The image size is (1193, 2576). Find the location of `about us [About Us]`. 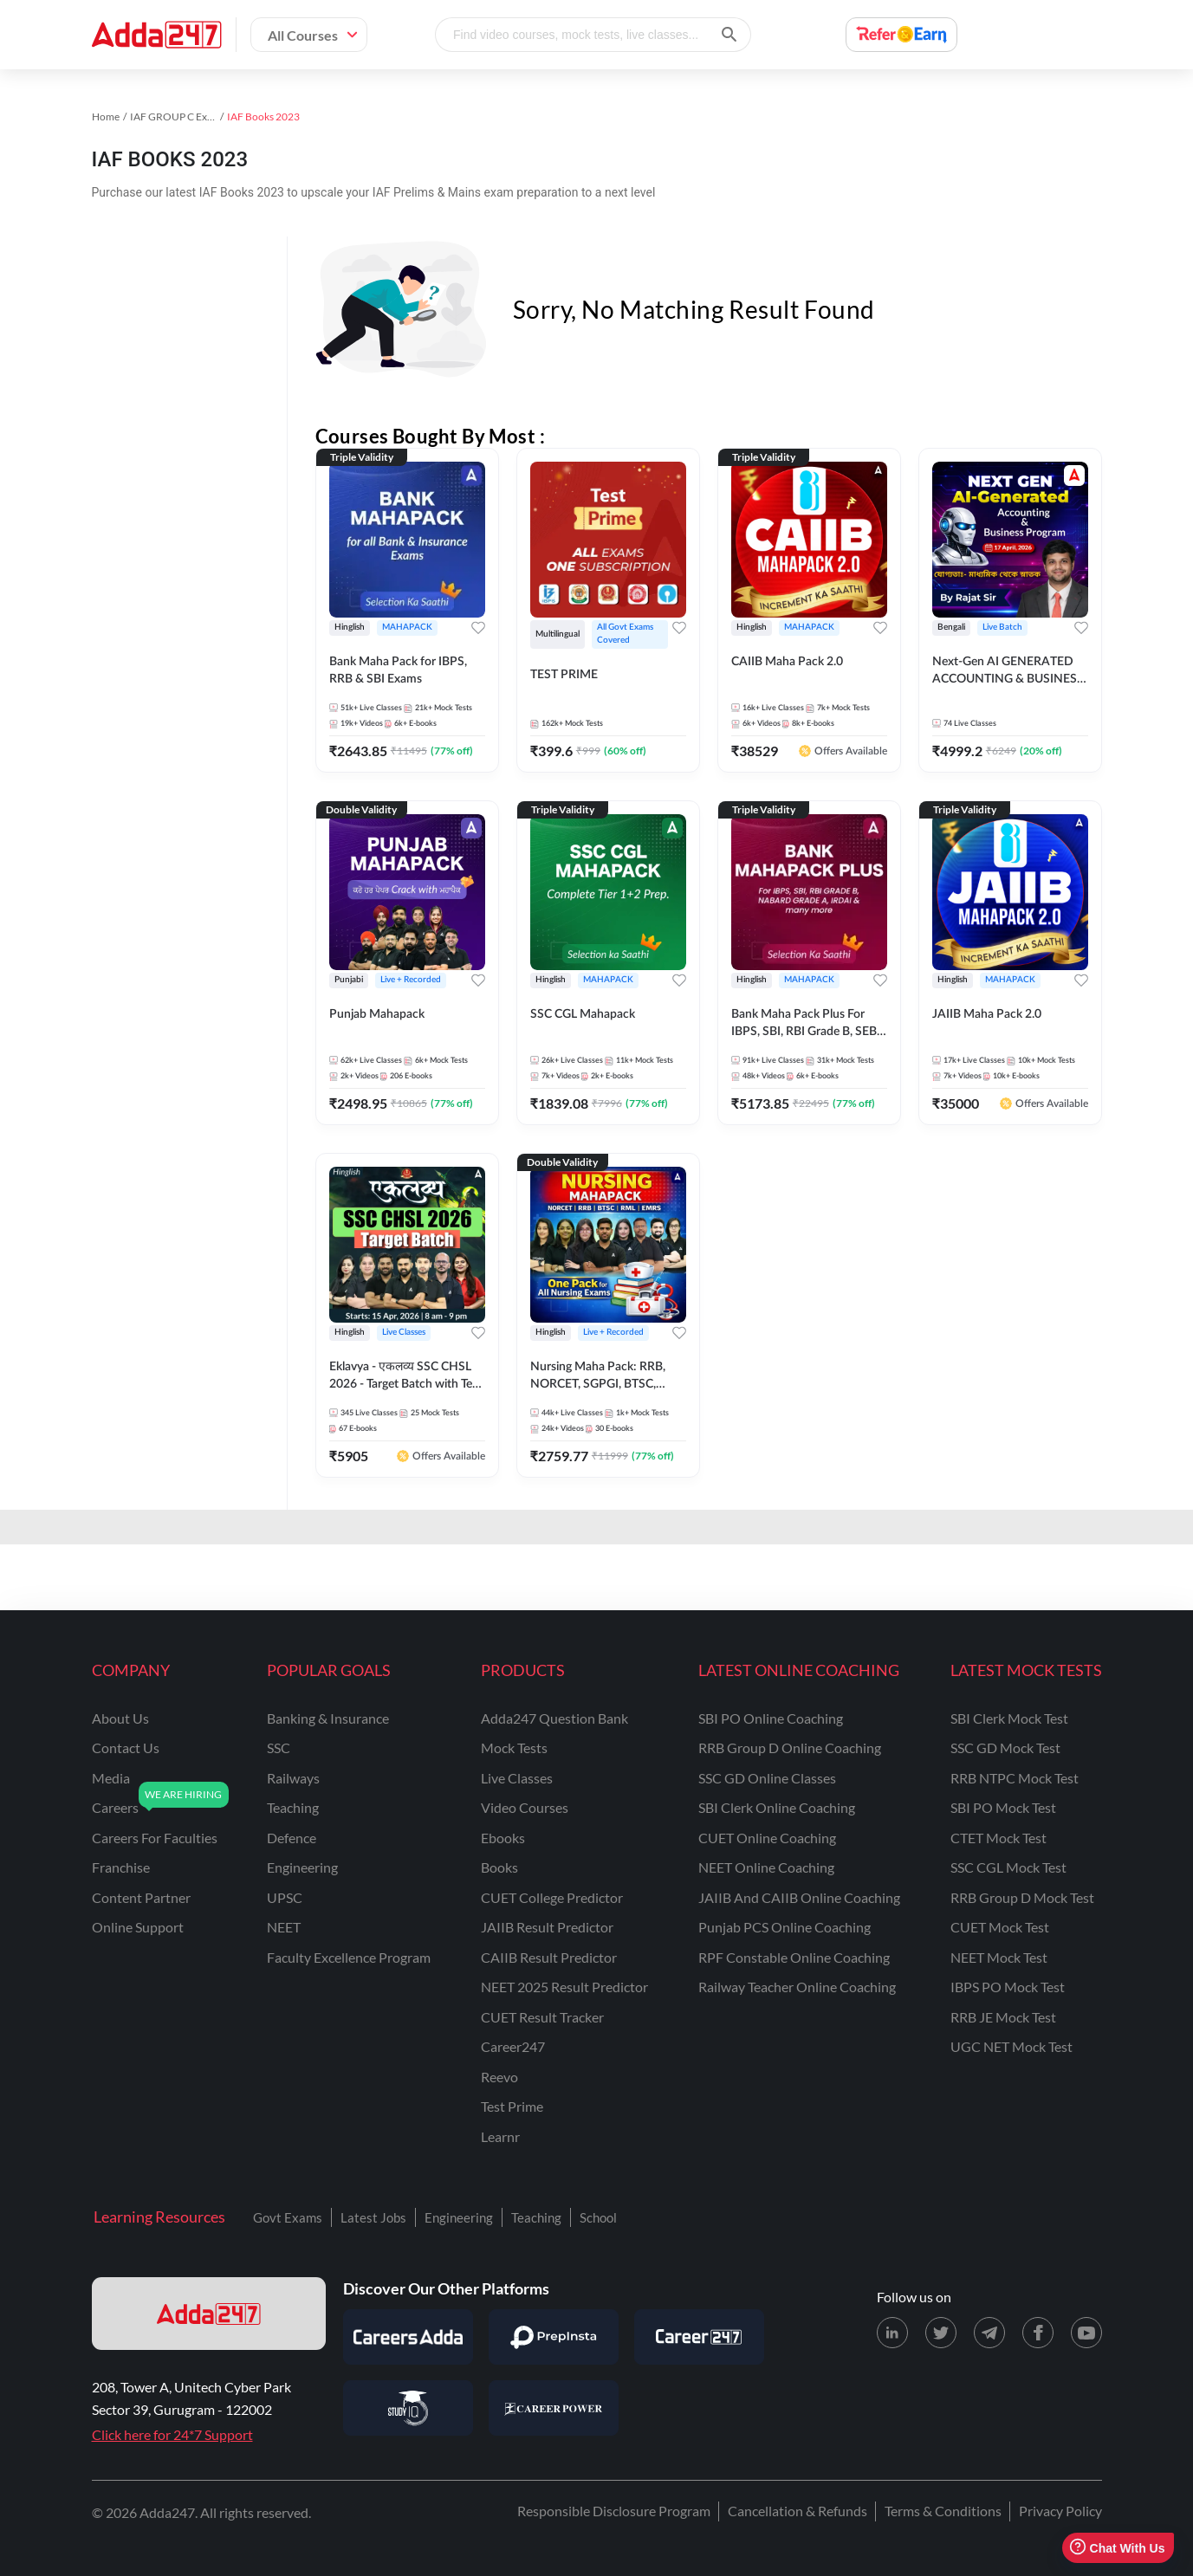

about us [About Us] is located at coordinates (120, 1718).